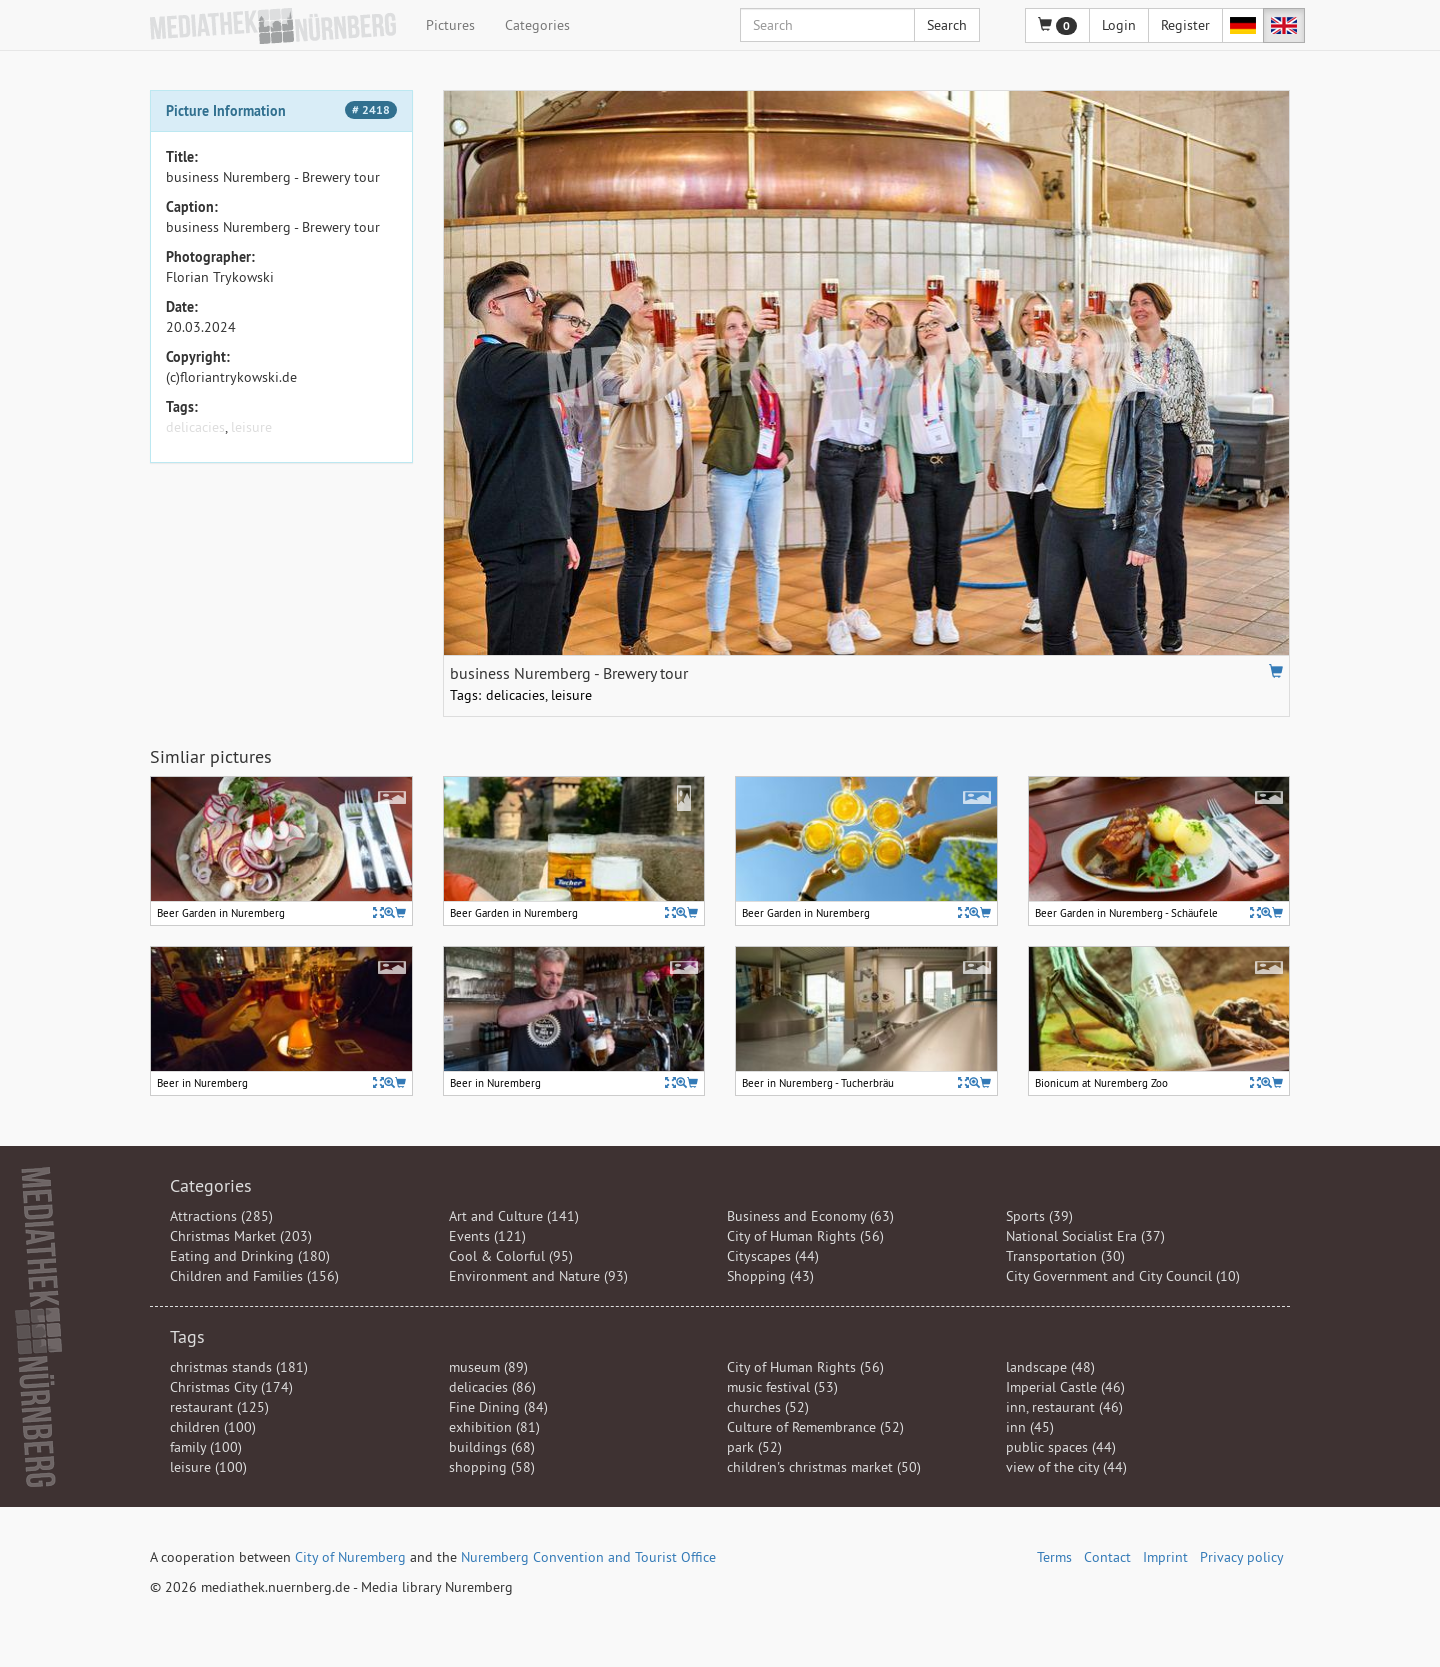 The image size is (1440, 1667). Describe the element at coordinates (1066, 1467) in the screenshot. I see `view of the city (44)` at that location.